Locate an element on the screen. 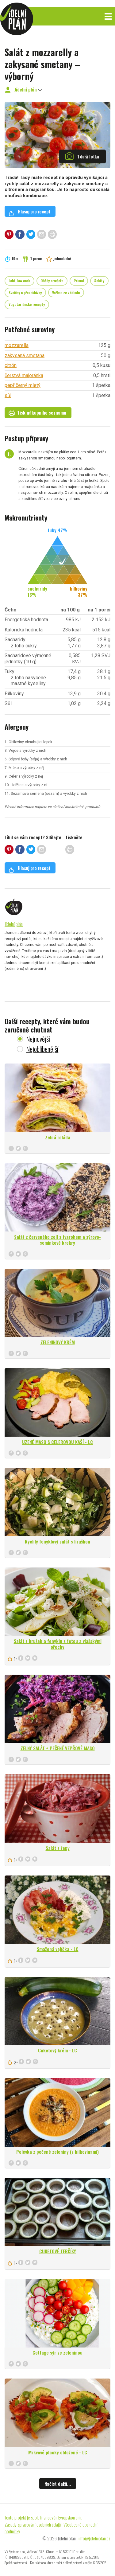  UZENÉ MASO S CELEROVOU KAŠÍ - LC is located at coordinates (57, 1441).